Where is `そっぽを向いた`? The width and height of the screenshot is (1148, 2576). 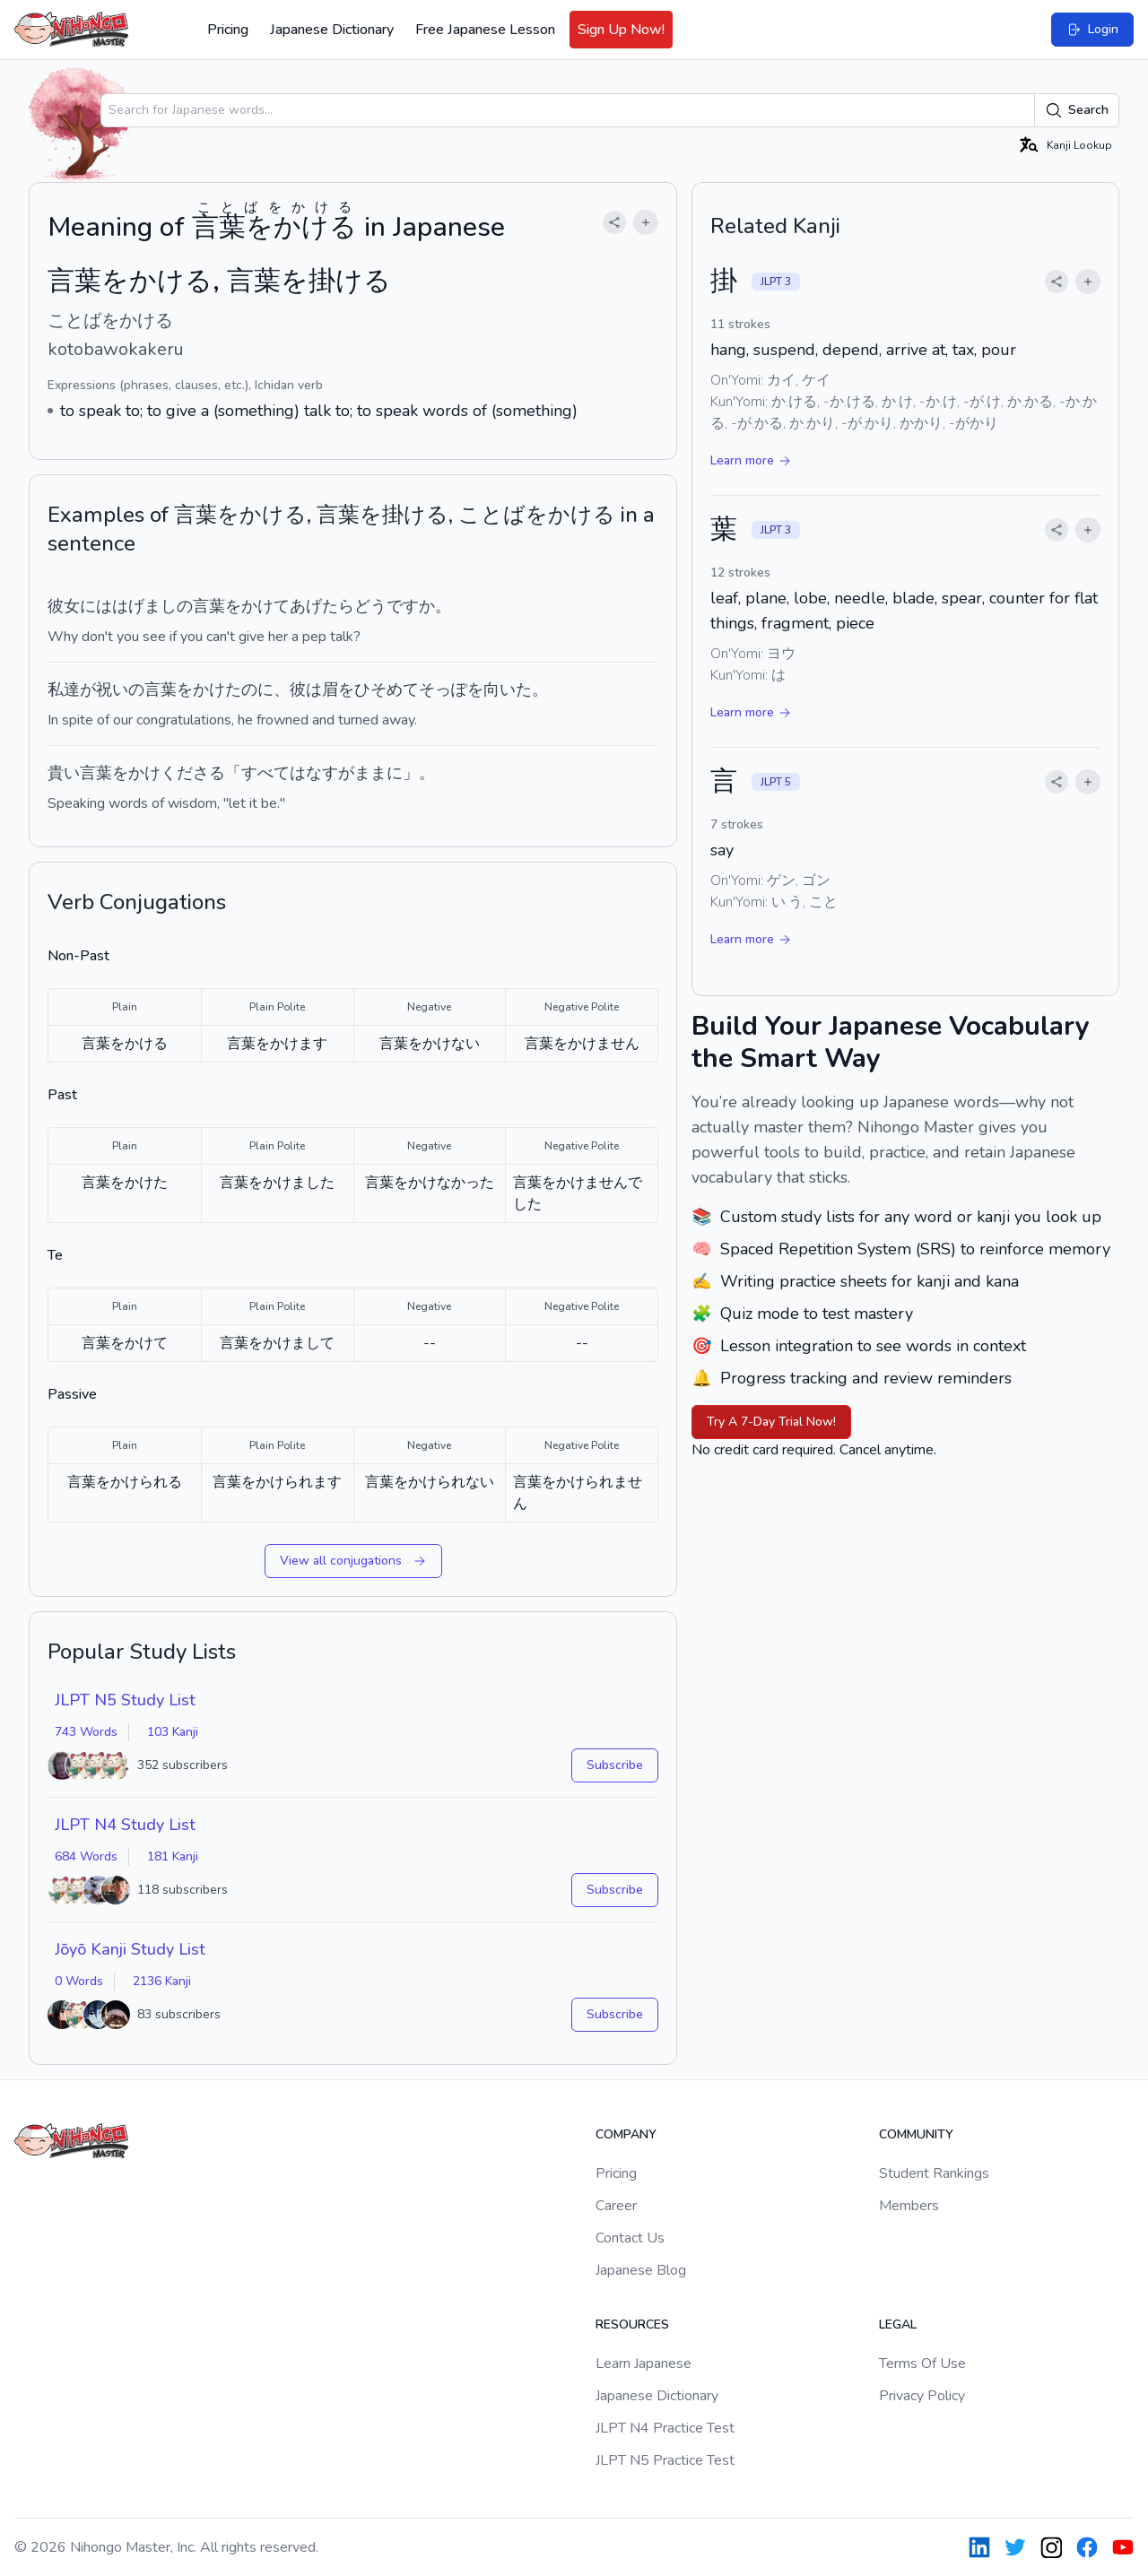 そっぽを向いた is located at coordinates (475, 689).